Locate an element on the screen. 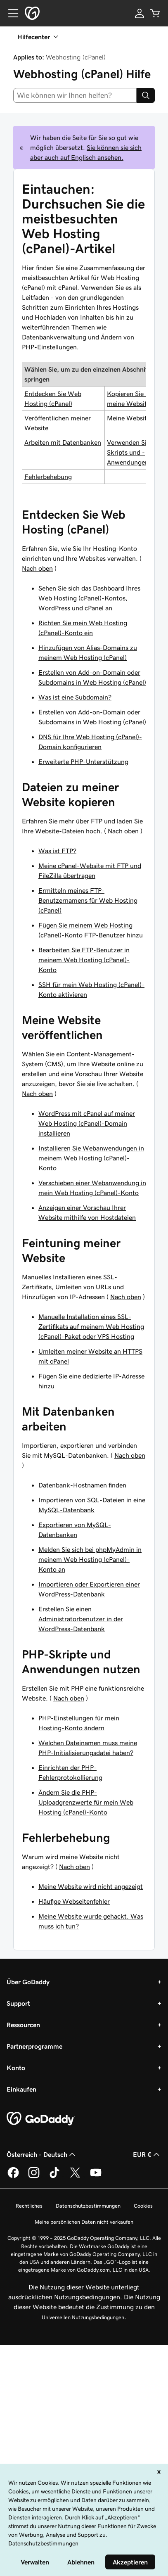 The width and height of the screenshot is (168, 2576). [GoDaddy auf TikTok] is located at coordinates (54, 2176).